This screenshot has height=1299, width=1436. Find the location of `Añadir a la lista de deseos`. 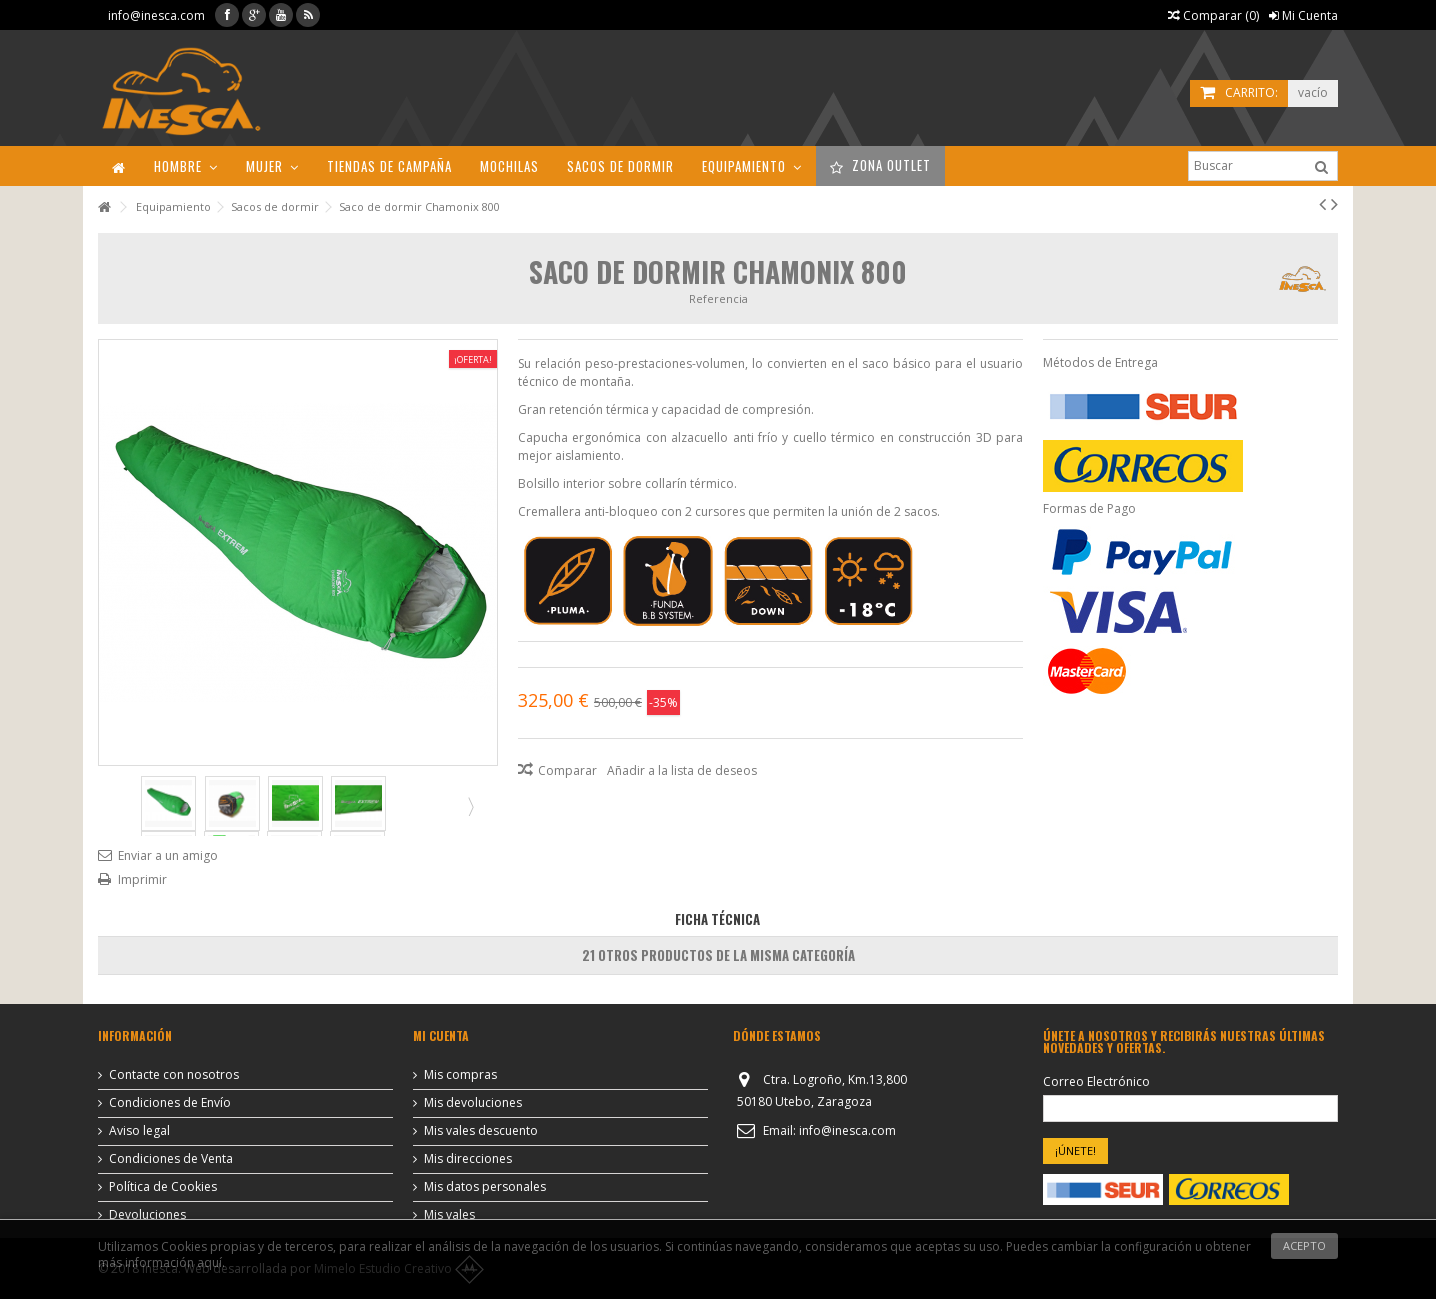

Añadir a la lista de deseos is located at coordinates (682, 770).